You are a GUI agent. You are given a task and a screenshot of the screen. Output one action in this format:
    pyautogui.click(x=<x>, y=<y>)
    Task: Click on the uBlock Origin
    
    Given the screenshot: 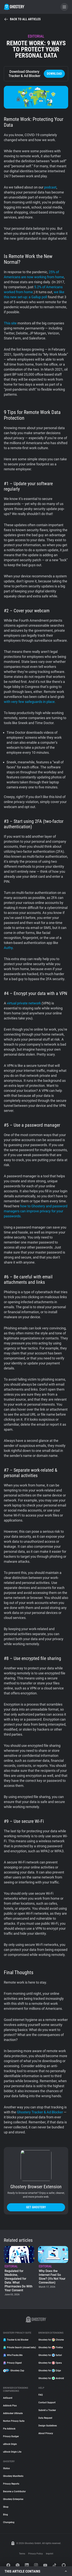 What is the action you would take?
    pyautogui.click(x=10, y=2444)
    